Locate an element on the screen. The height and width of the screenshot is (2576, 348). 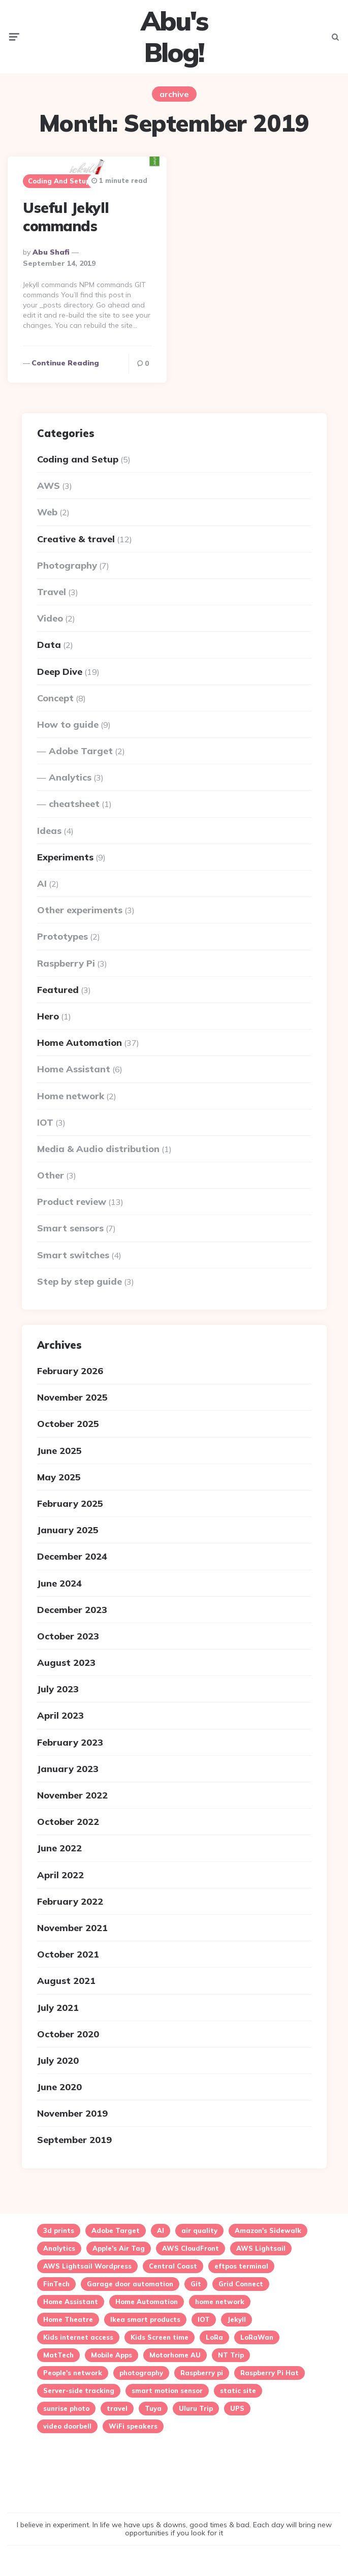
Concept is located at coordinates (55, 698).